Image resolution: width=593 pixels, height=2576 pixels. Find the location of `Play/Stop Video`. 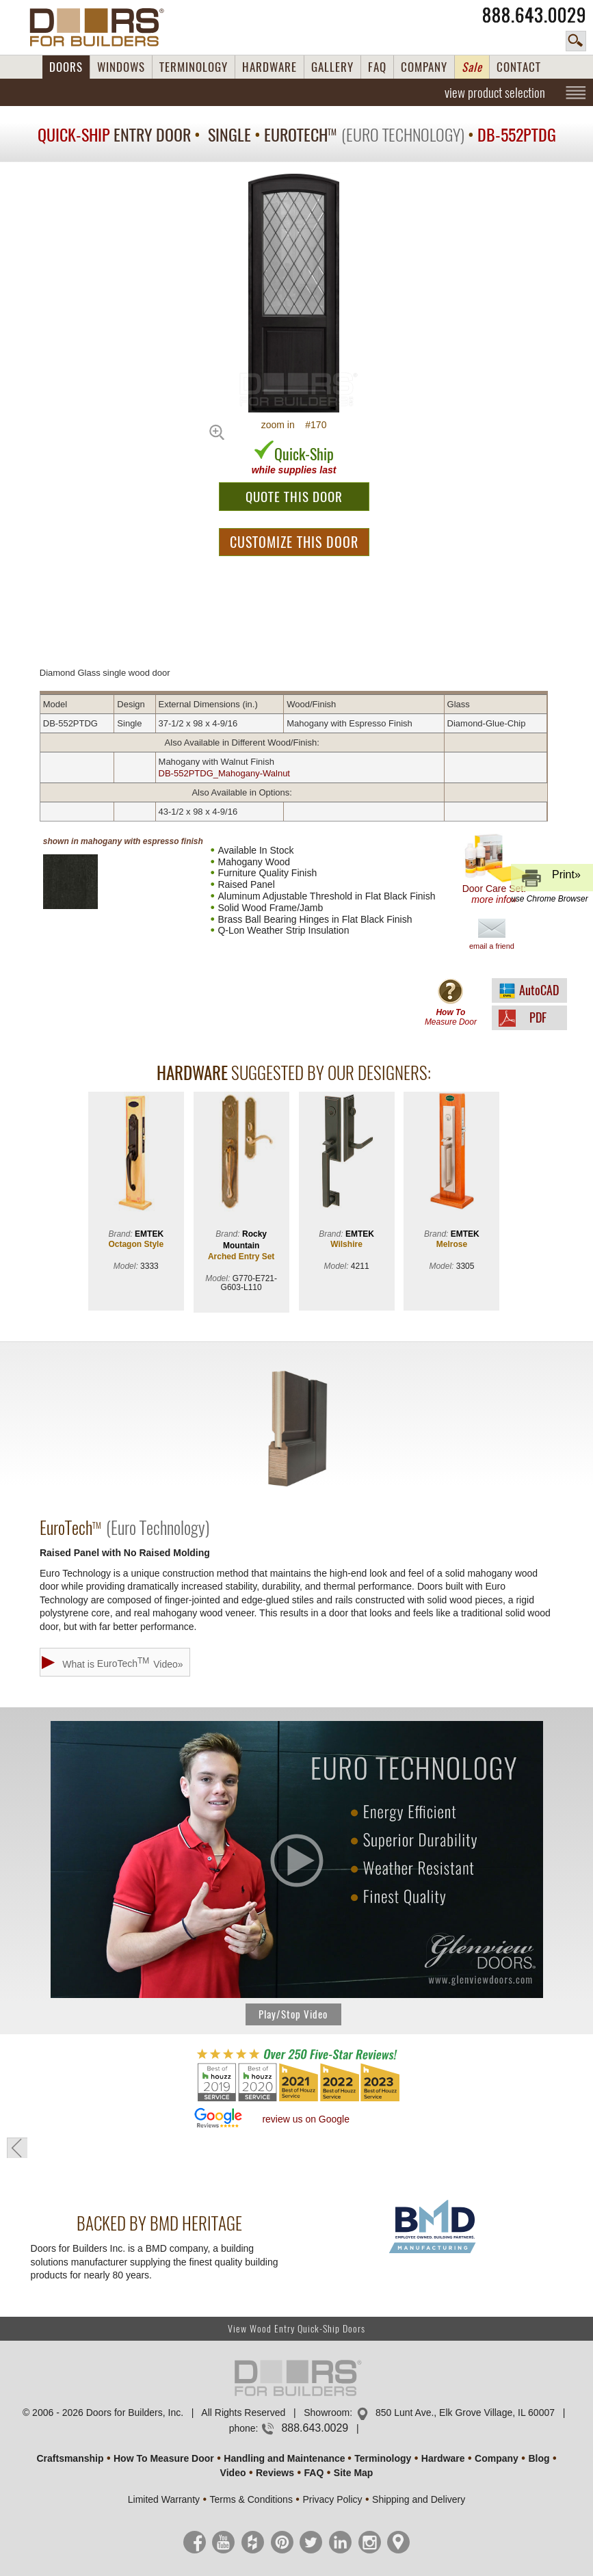

Play/Stop Video is located at coordinates (293, 2014).